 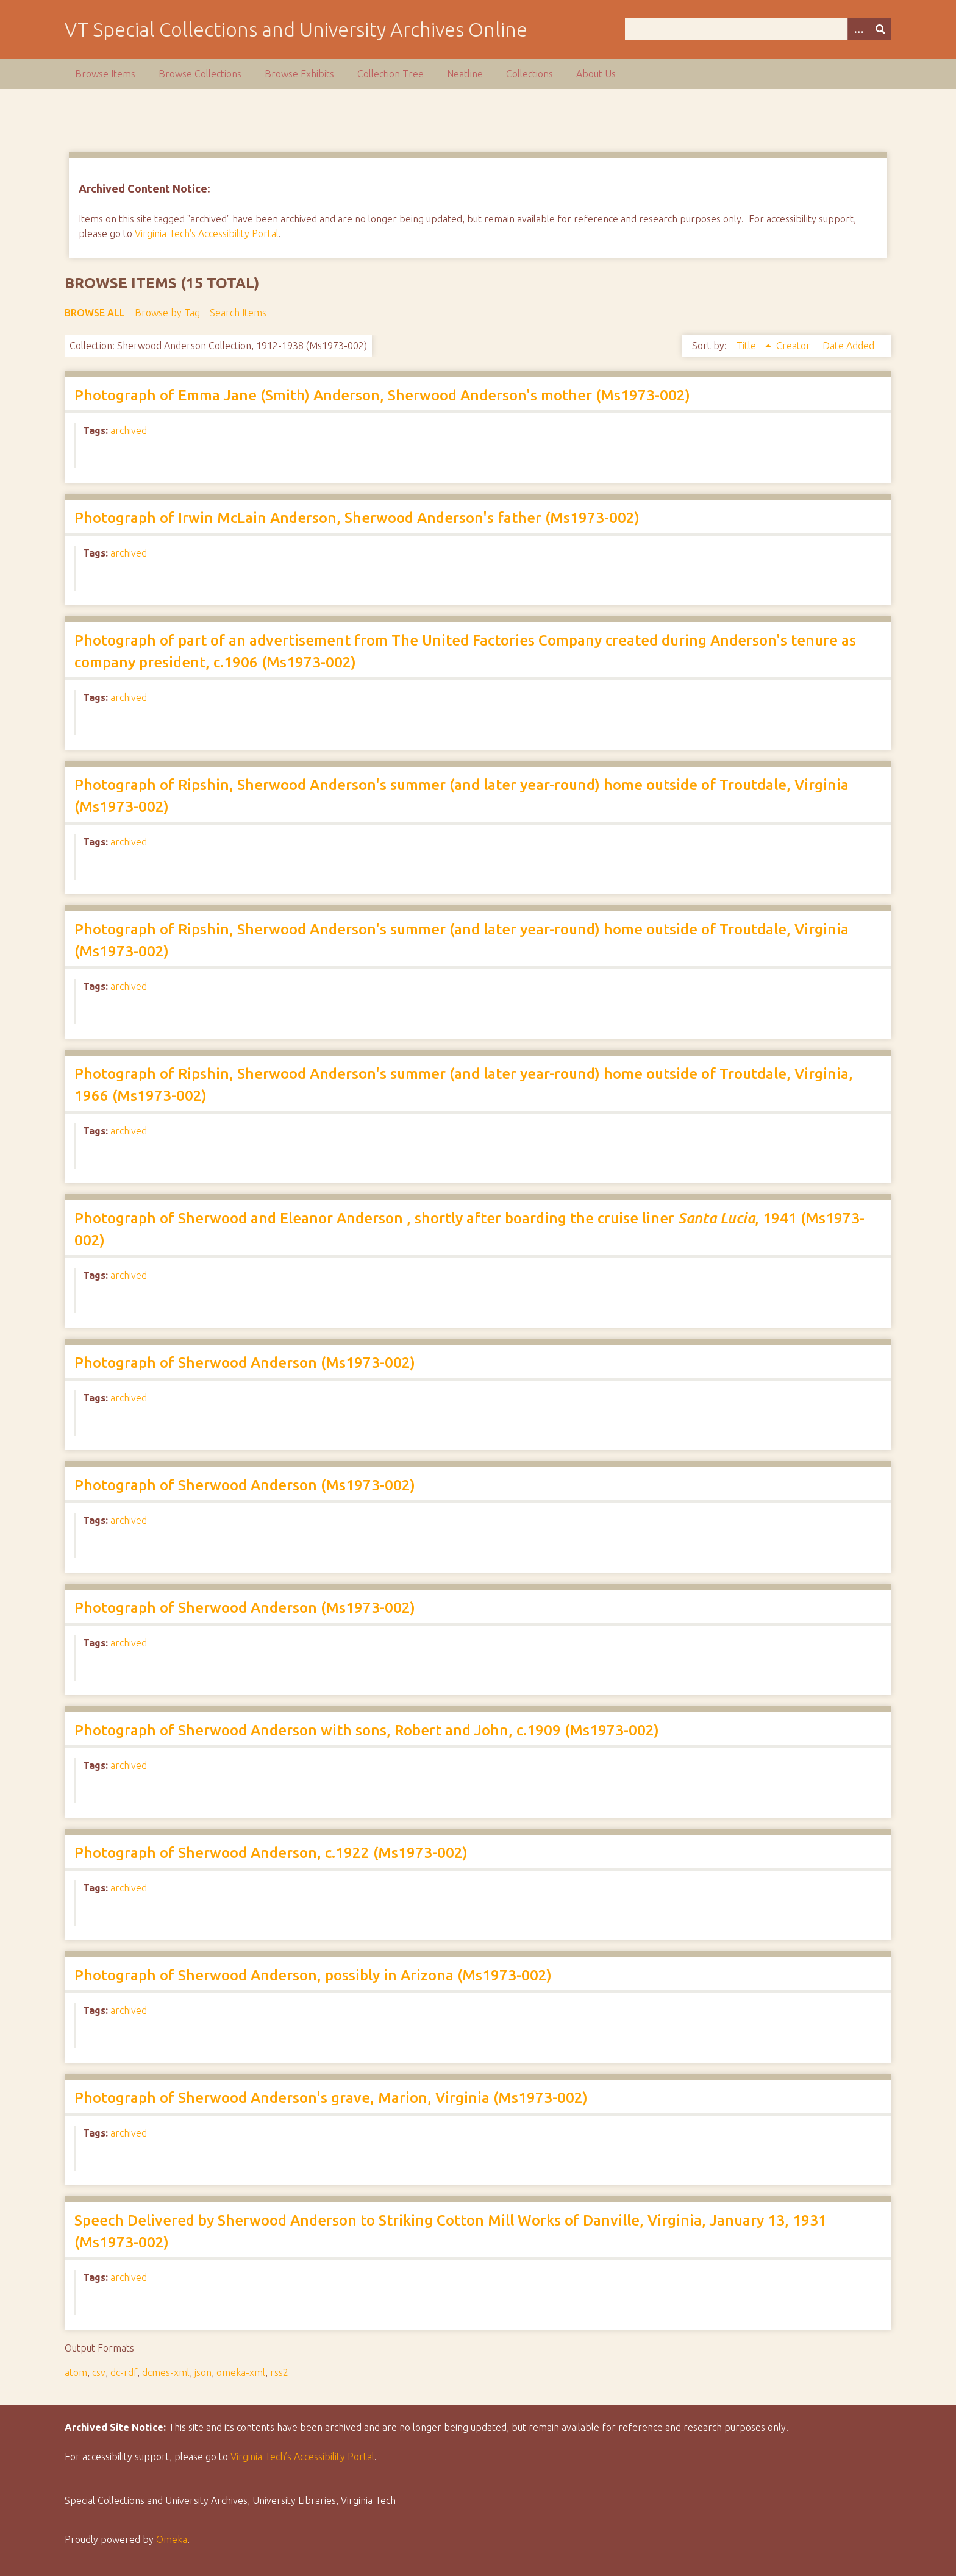 I want to click on Browse Exhibits, so click(x=299, y=73).